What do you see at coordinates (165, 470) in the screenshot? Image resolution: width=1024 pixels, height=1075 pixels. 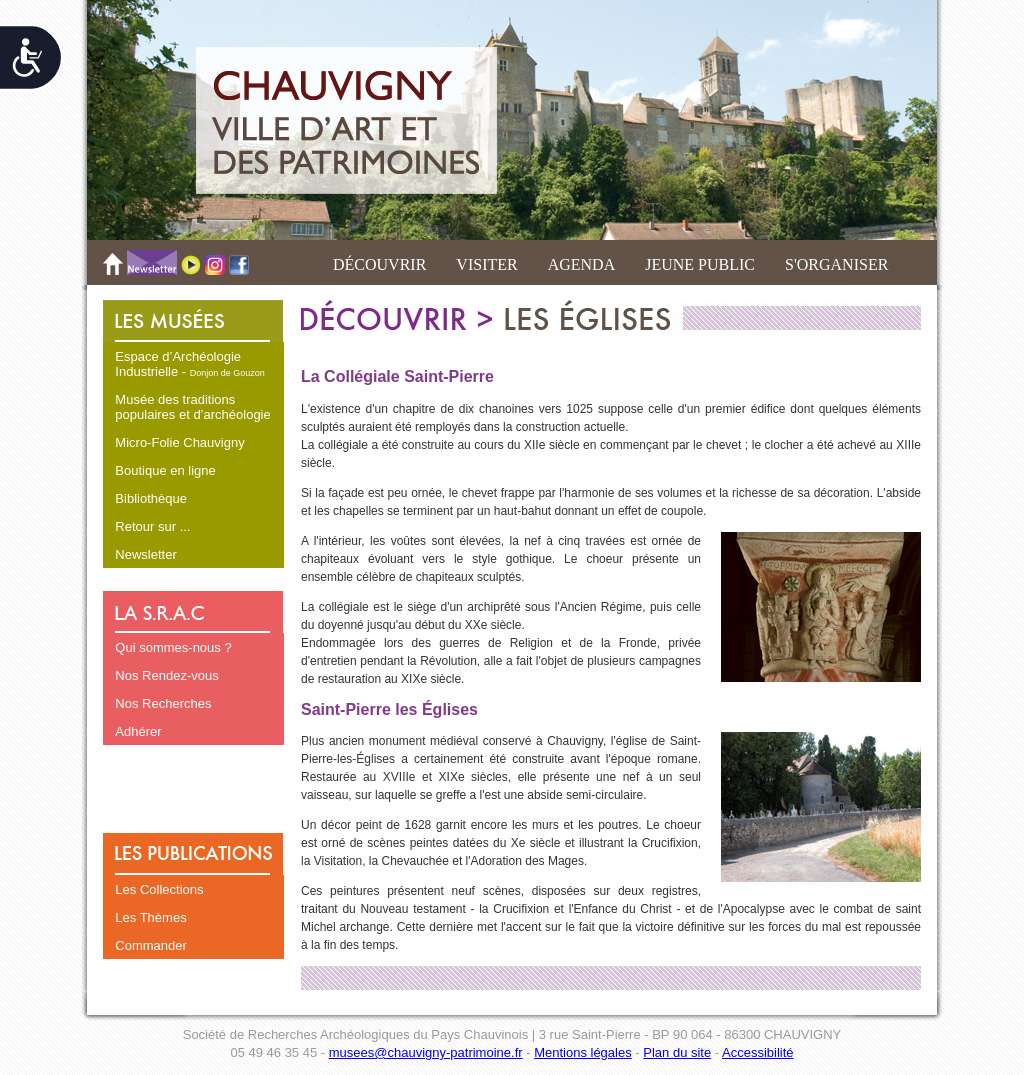 I see `Boutique en ligne` at bounding box center [165, 470].